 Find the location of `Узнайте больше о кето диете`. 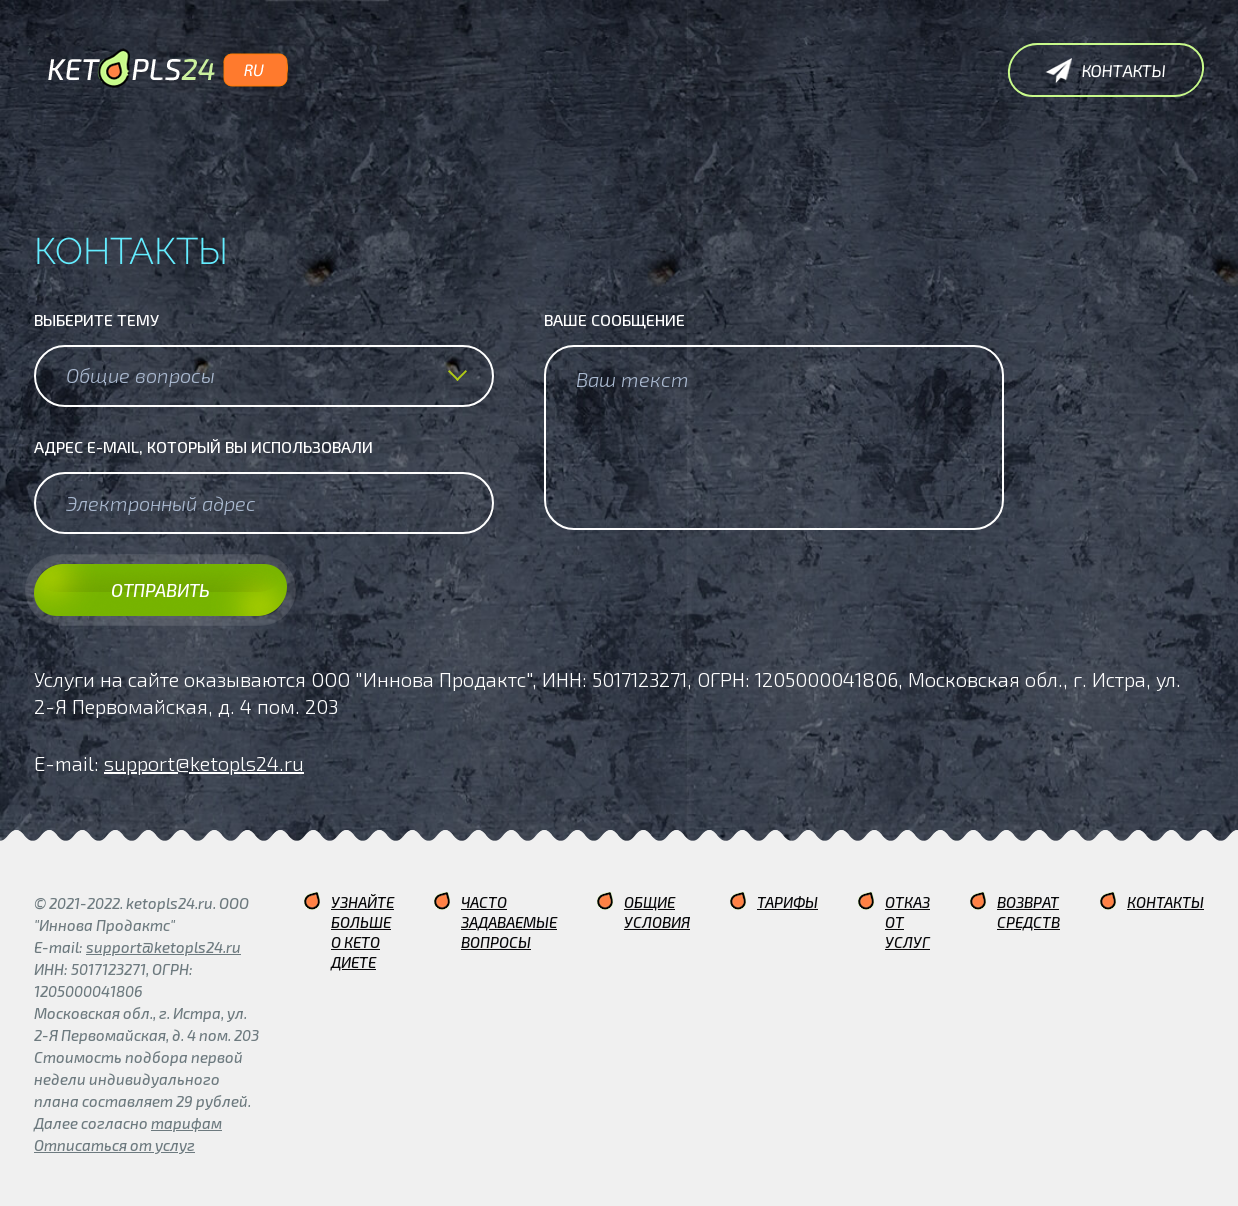

Узнайте больше о кето диете is located at coordinates (362, 932).